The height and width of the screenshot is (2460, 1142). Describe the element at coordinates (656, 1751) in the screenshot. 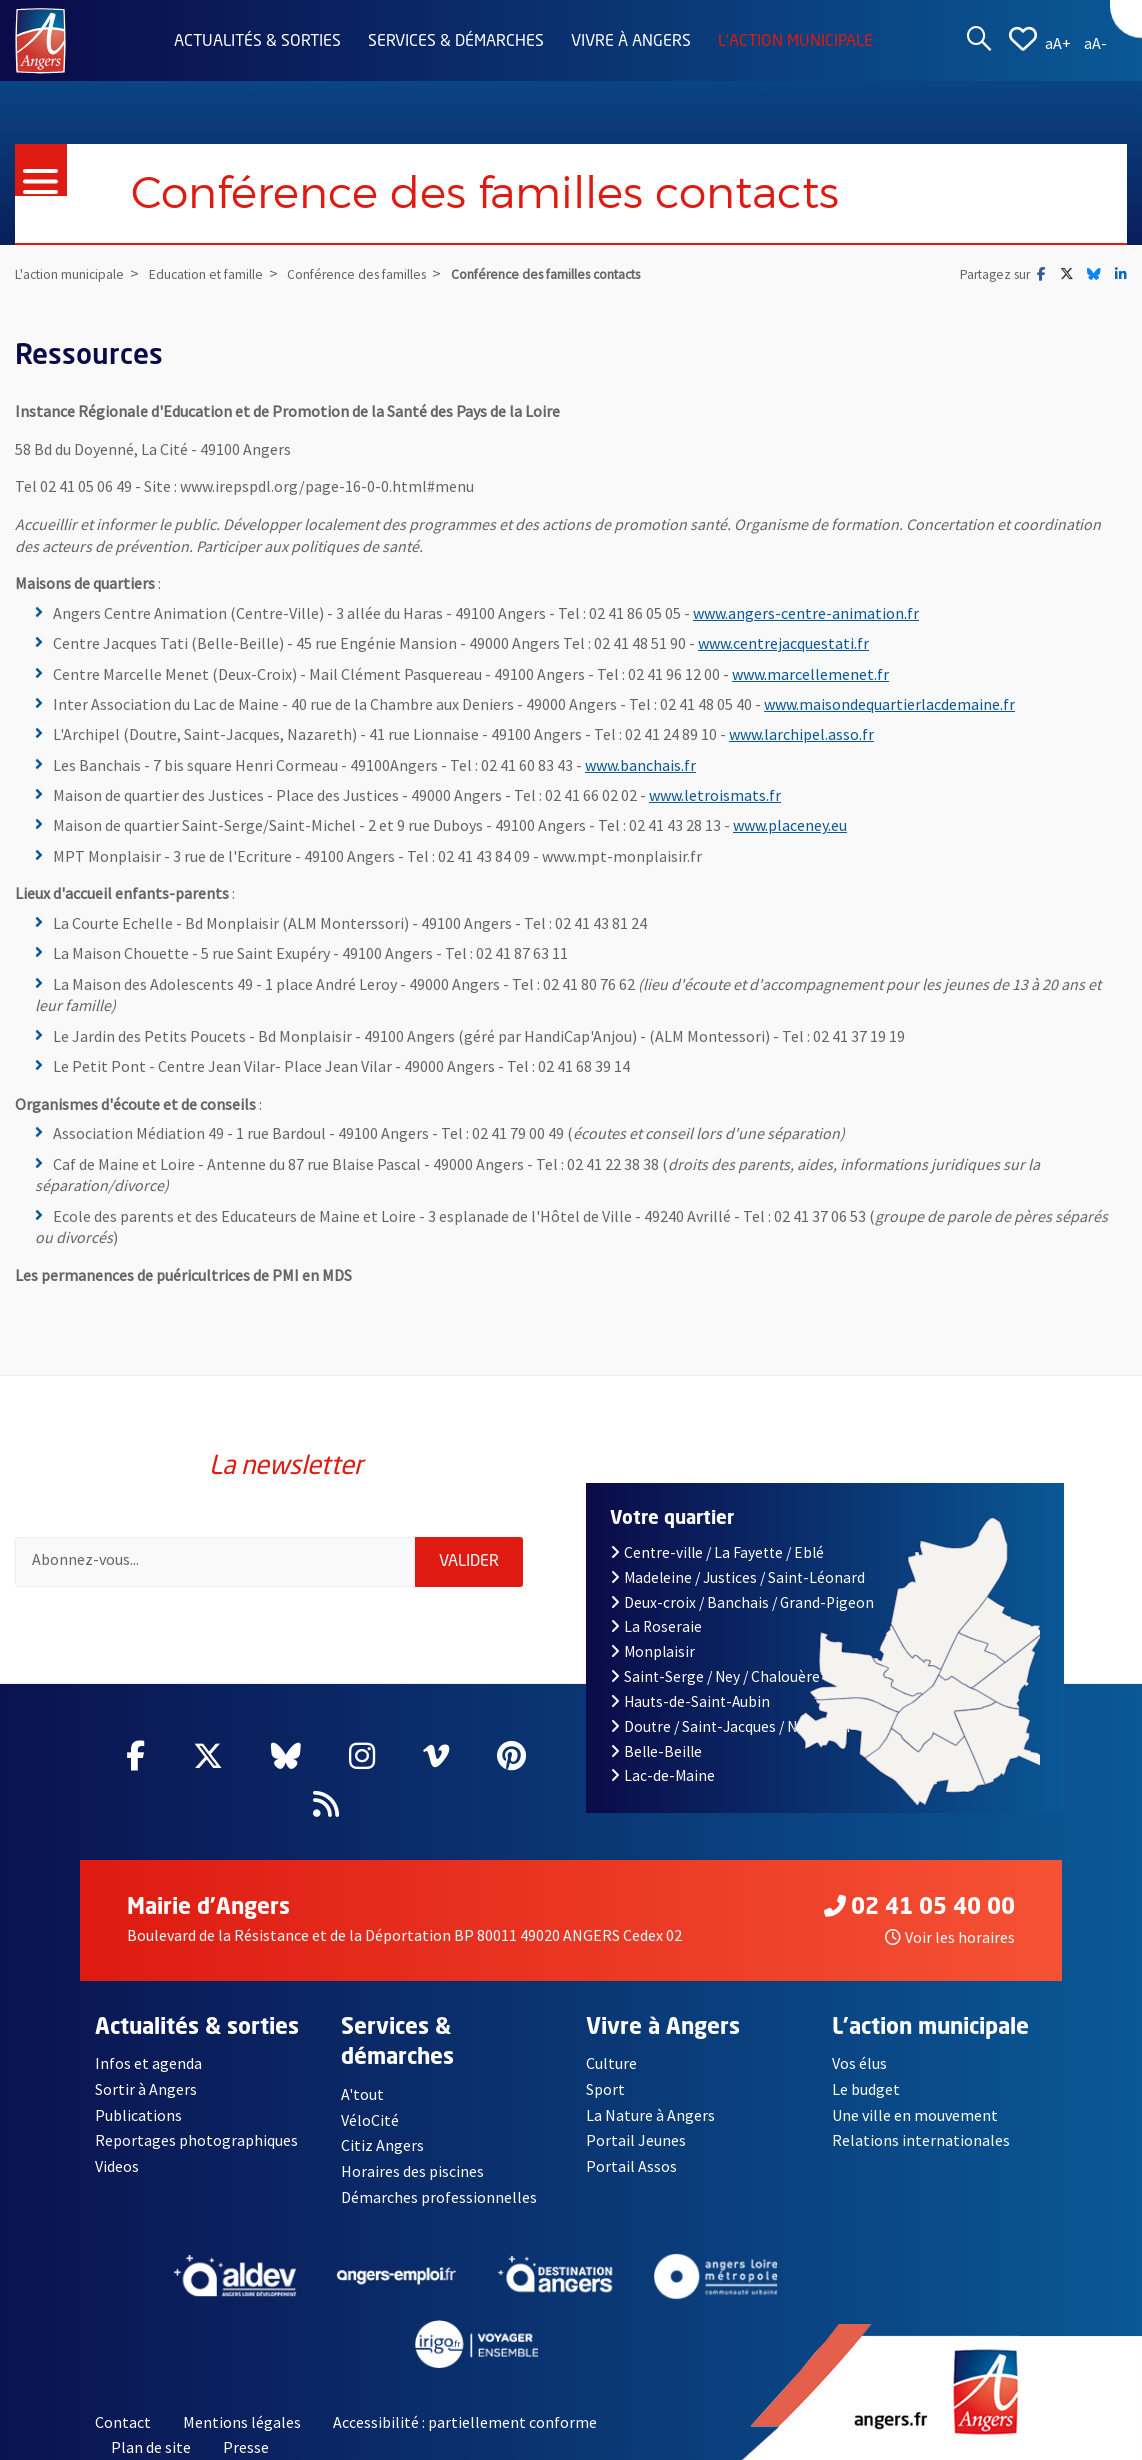

I see `Belle-Beille` at that location.